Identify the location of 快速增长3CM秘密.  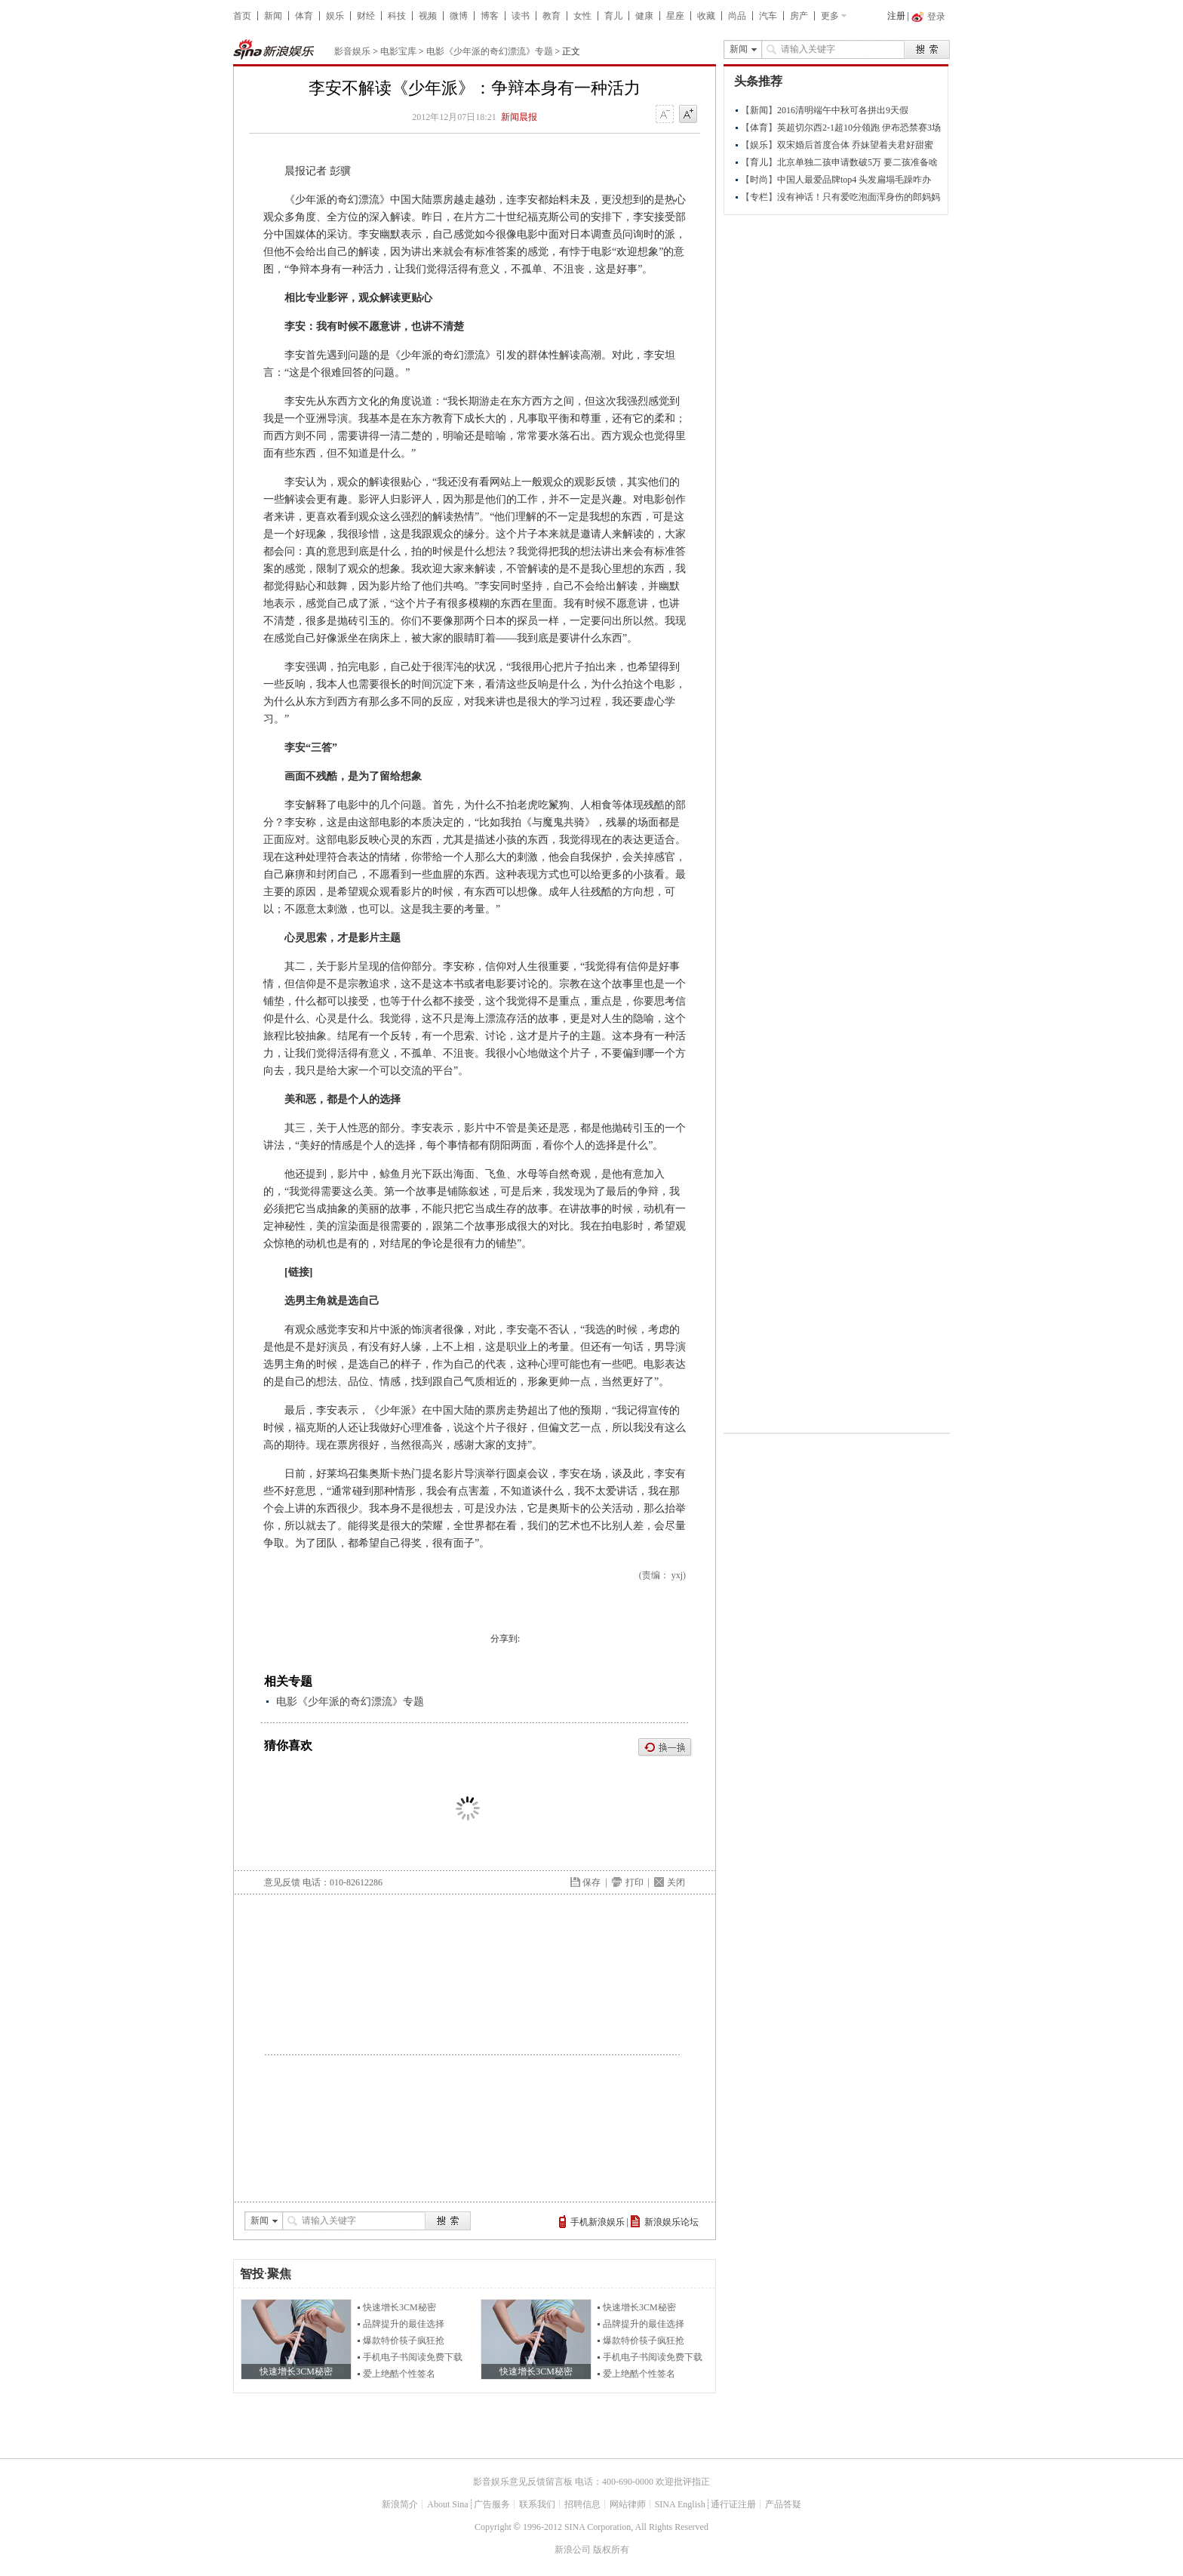
(399, 2307).